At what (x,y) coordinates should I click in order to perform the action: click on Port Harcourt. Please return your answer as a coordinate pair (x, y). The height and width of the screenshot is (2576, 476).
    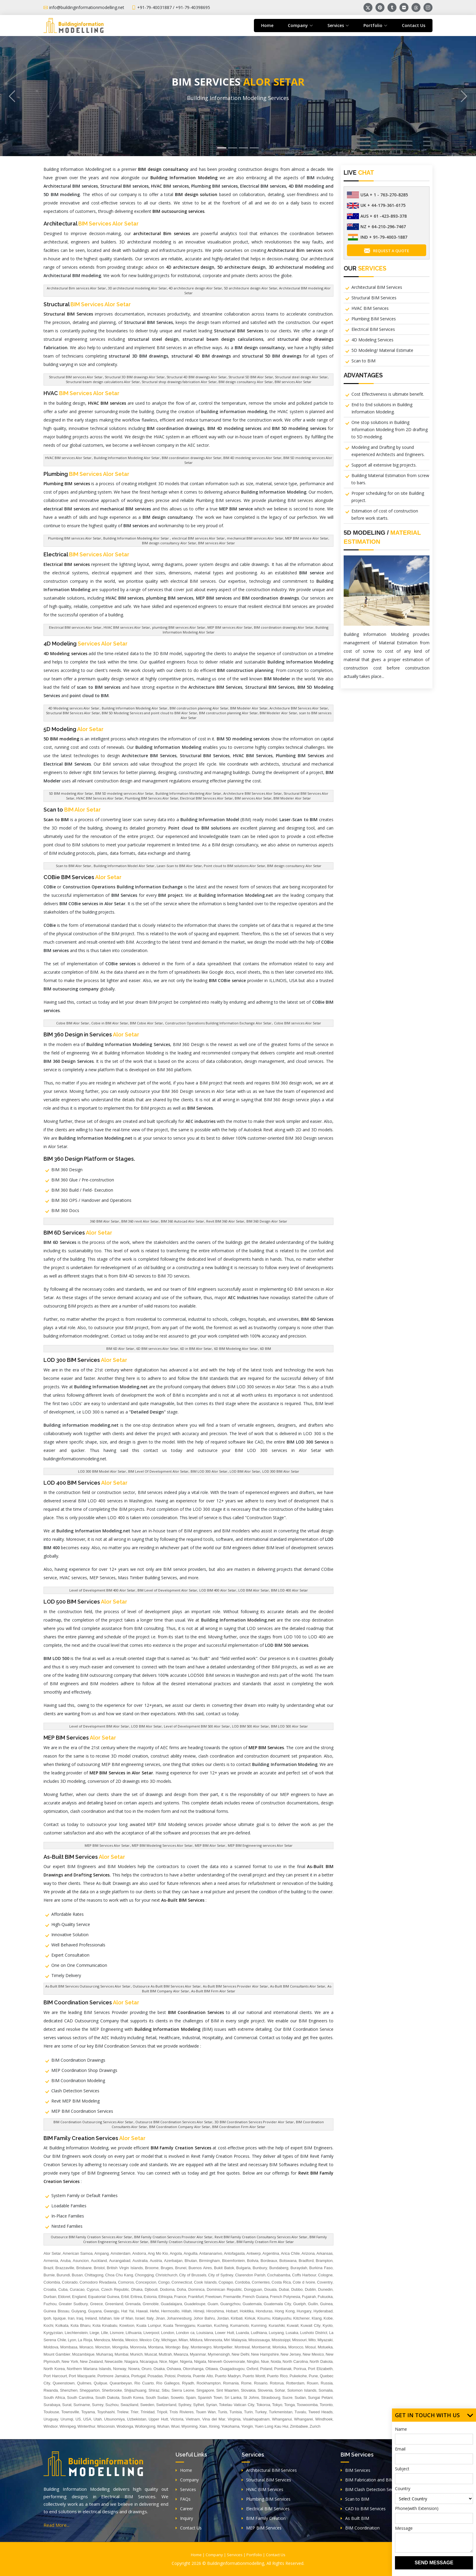
    Looking at the image, I should click on (55, 2376).